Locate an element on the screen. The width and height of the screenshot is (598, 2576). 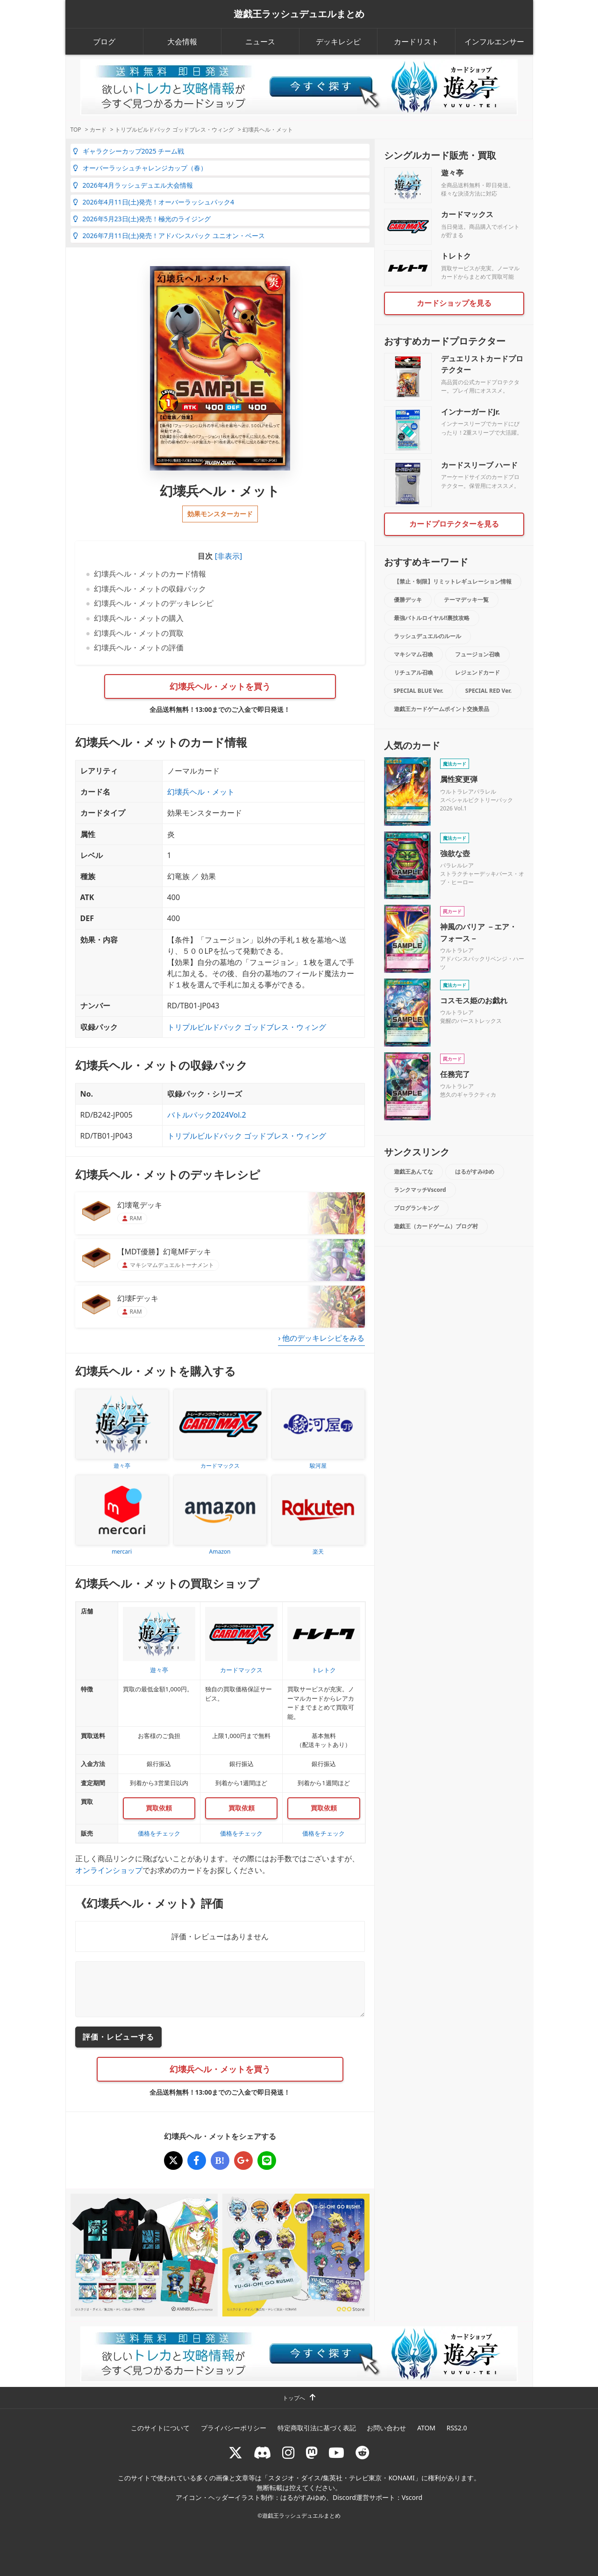
幻壊兵ヘル・メットのカード情報 is located at coordinates (150, 574).